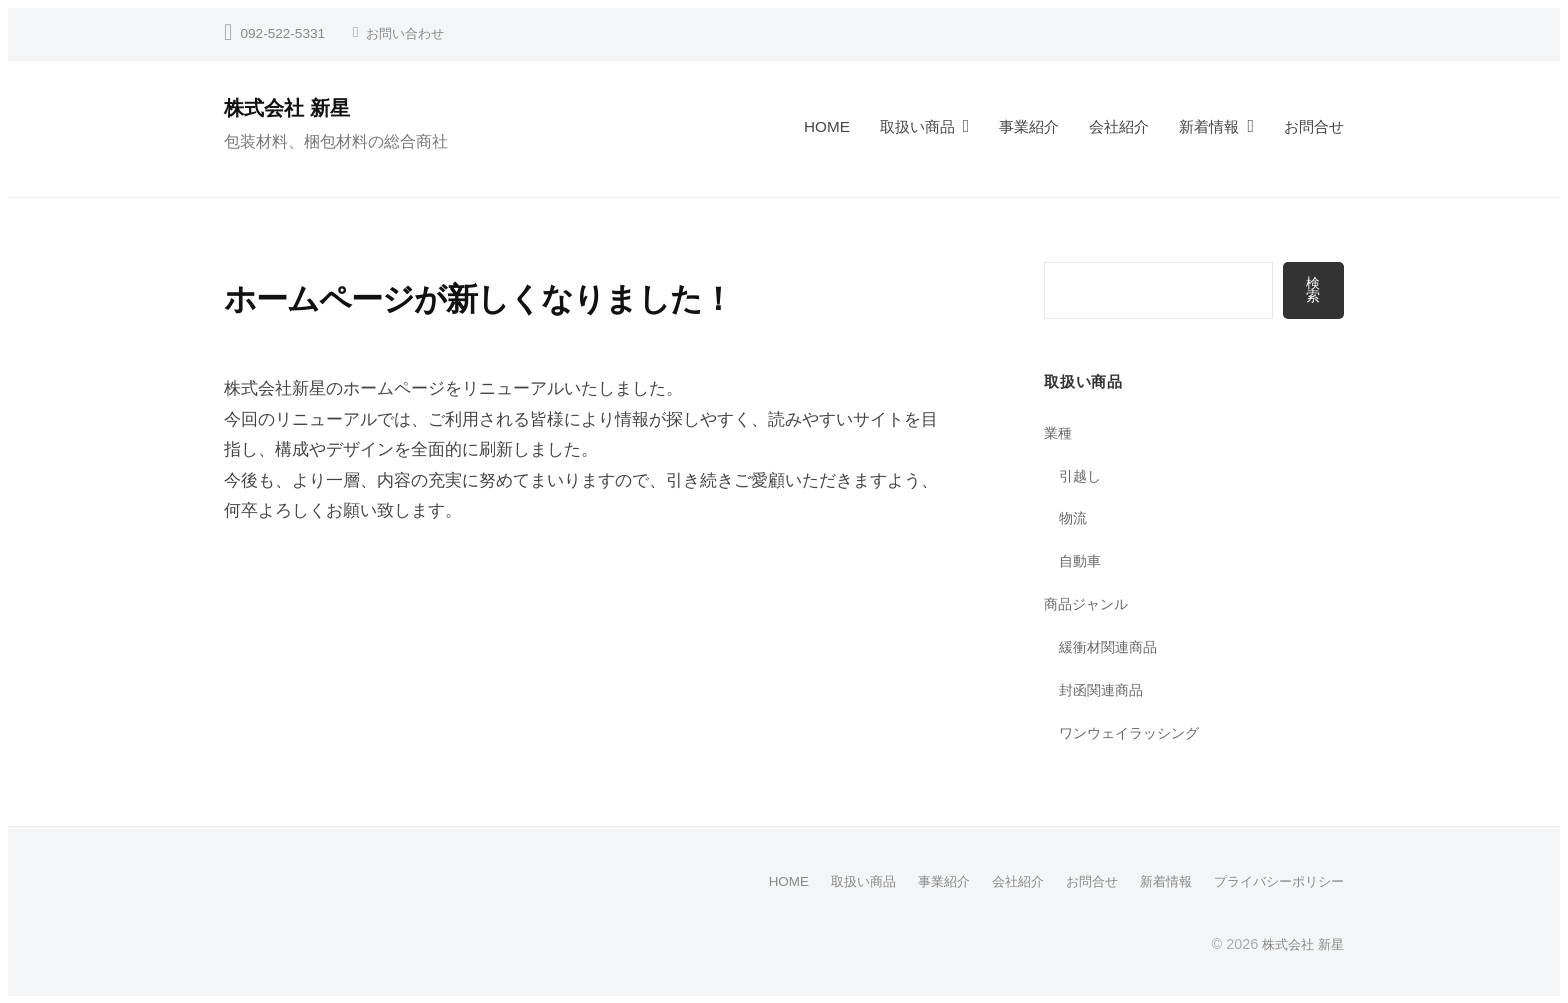 This screenshot has width=1568, height=1003. I want to click on 会社紹介, so click(1119, 126).